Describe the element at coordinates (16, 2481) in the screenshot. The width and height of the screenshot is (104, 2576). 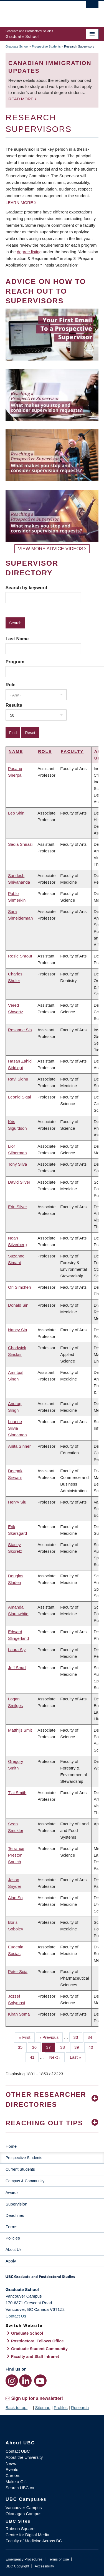
I see `Make a Gift` at that location.